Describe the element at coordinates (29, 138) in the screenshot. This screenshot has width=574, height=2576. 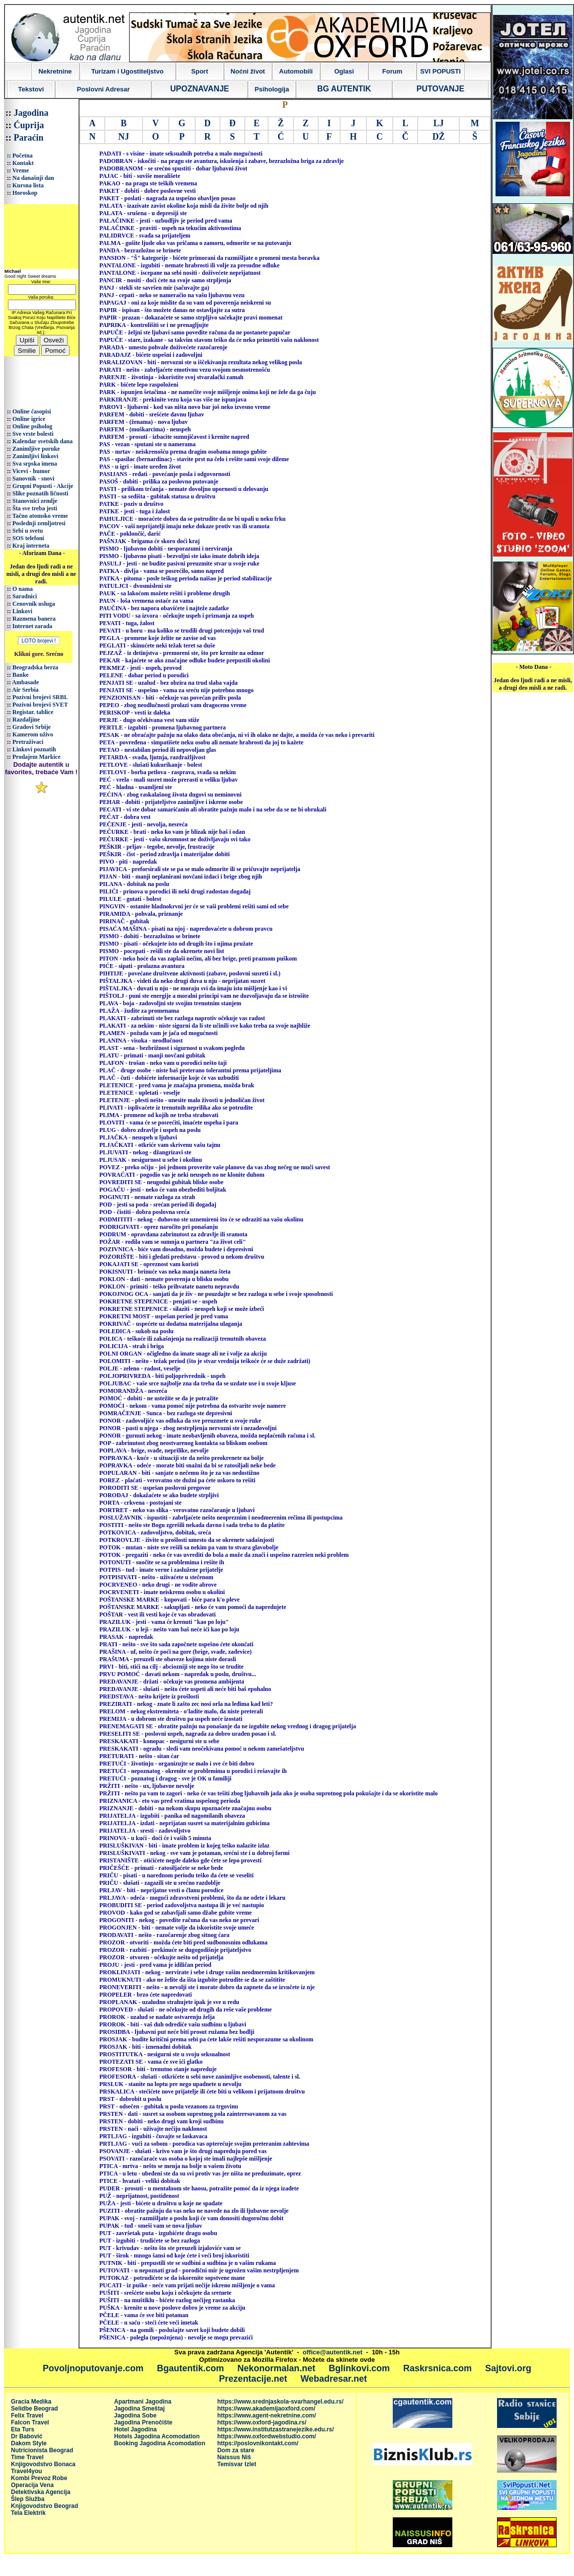
I see `Paraćin` at that location.